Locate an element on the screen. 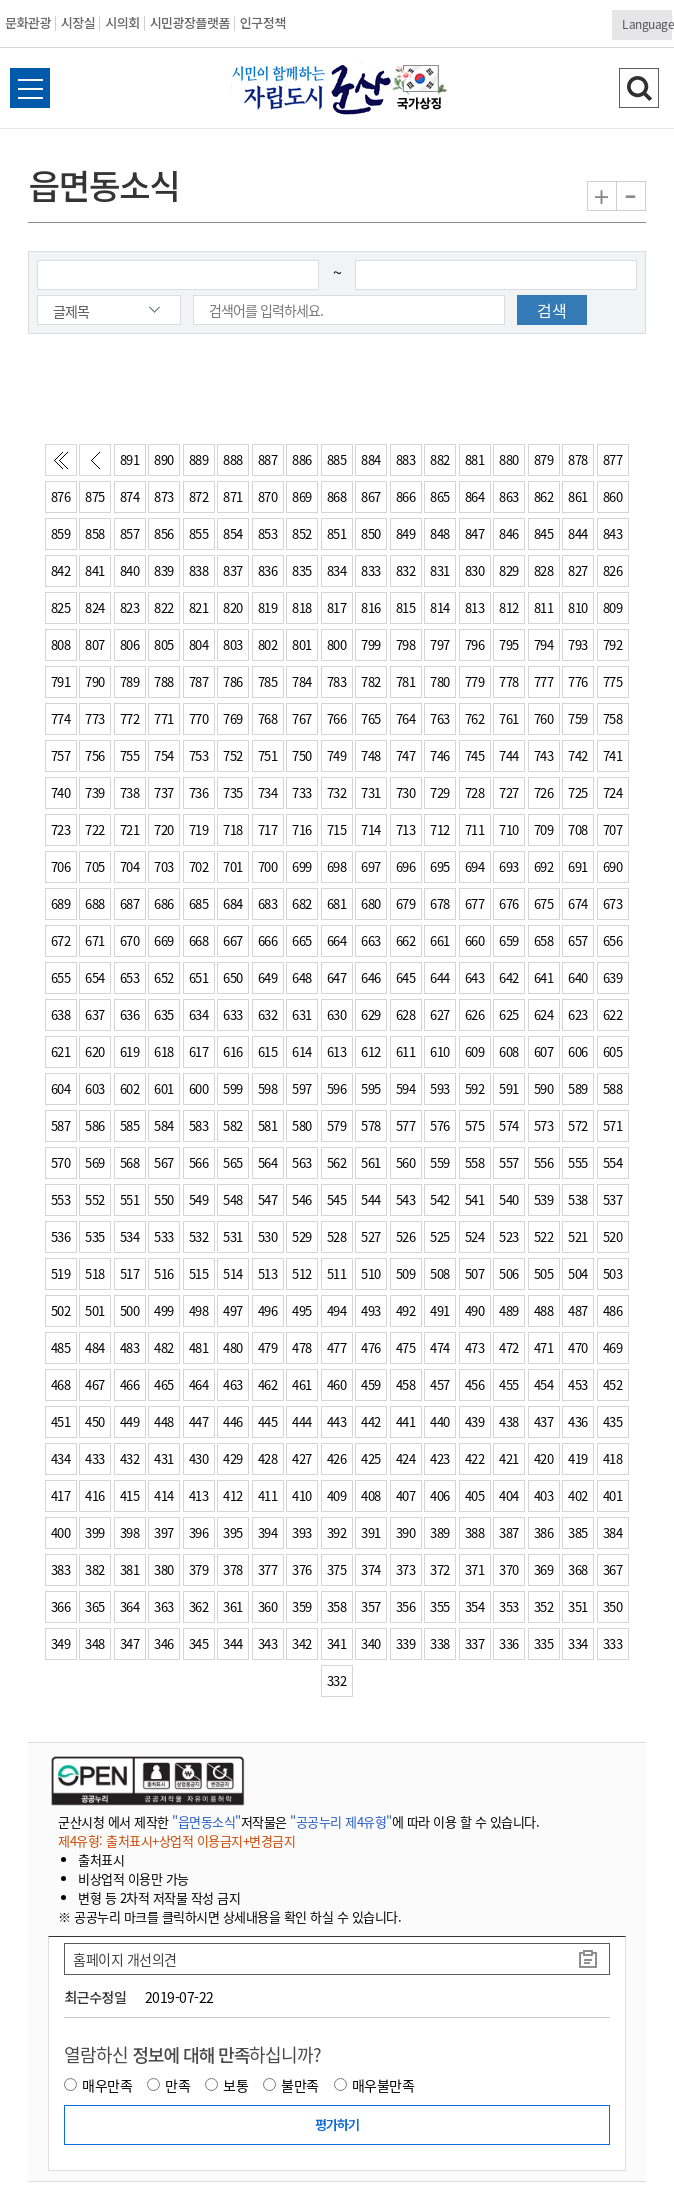 This screenshot has width=674, height=2196. 596 is located at coordinates (337, 1088).